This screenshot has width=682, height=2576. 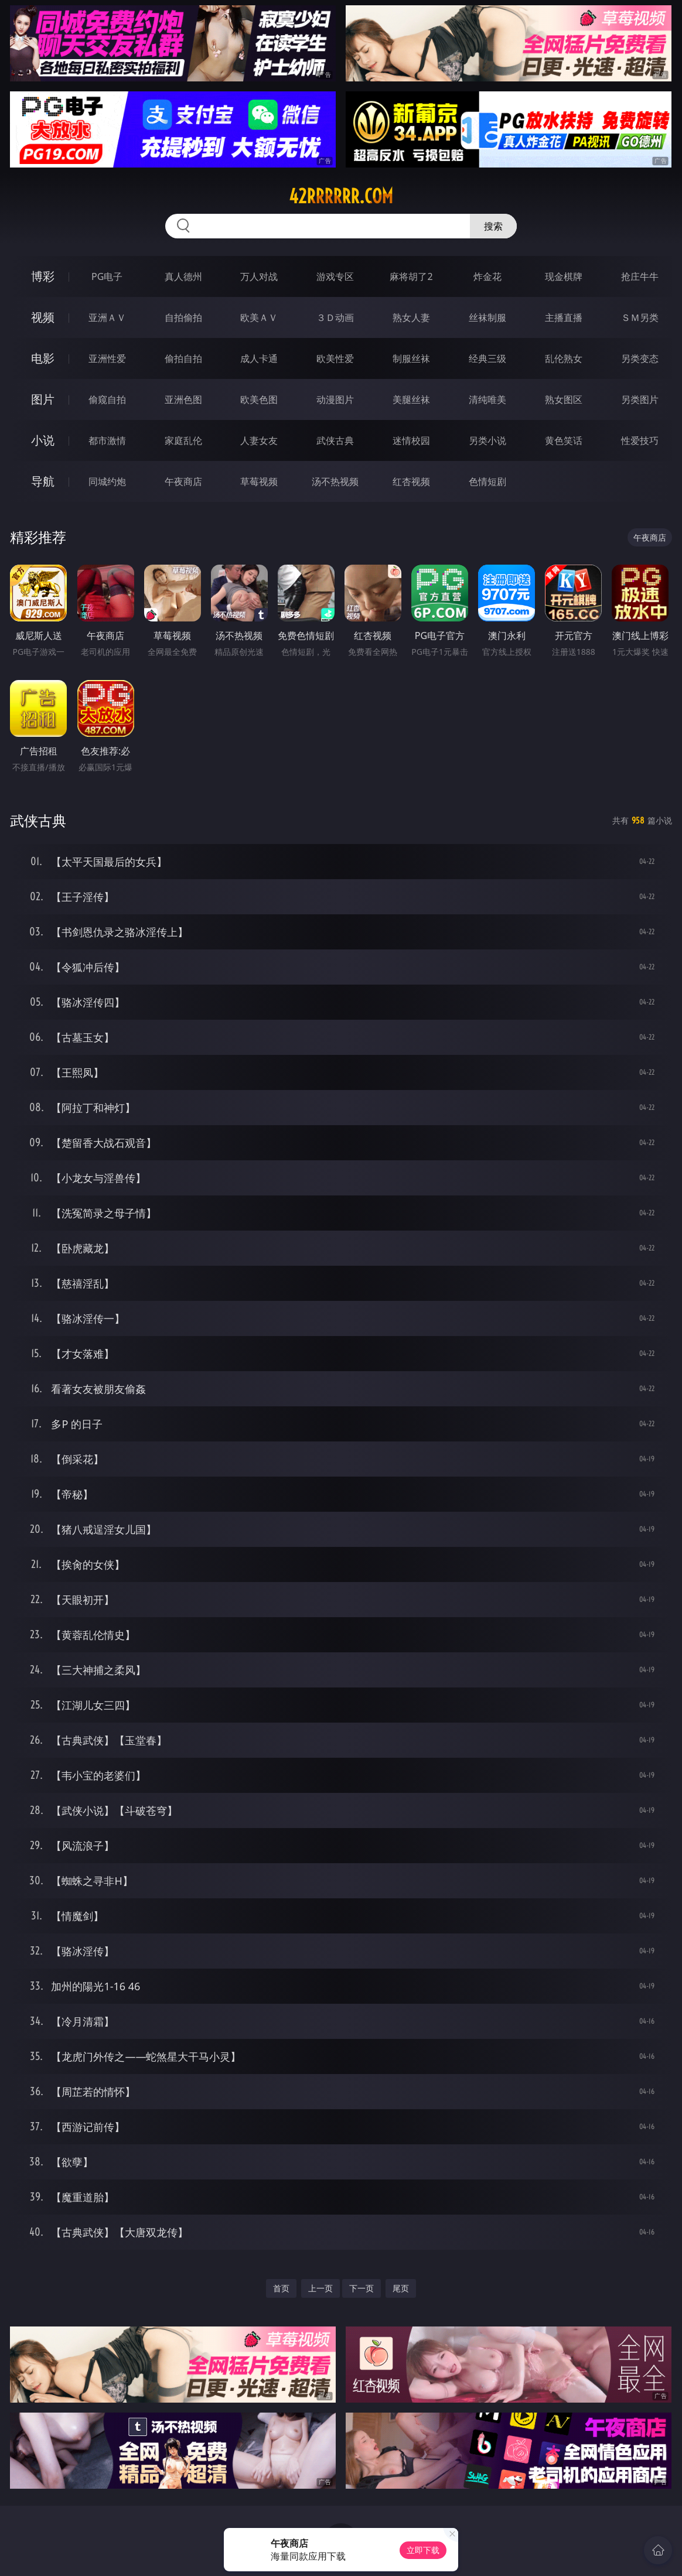 I want to click on 熟女人妻, so click(x=411, y=317).